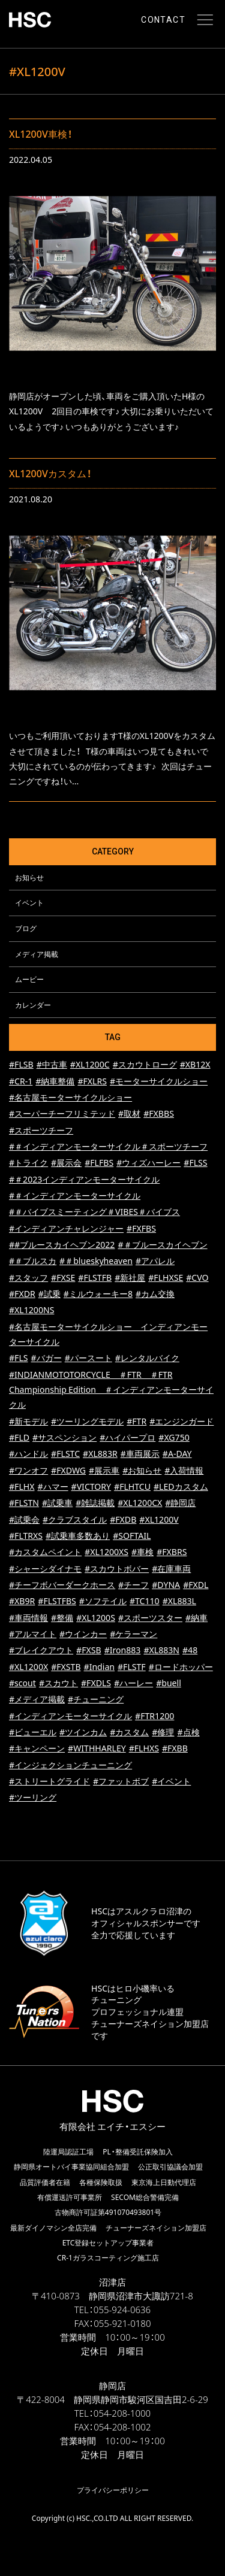 This screenshot has width=225, height=2576. What do you see at coordinates (175, 1748) in the screenshot?
I see `#FXBB` at bounding box center [175, 1748].